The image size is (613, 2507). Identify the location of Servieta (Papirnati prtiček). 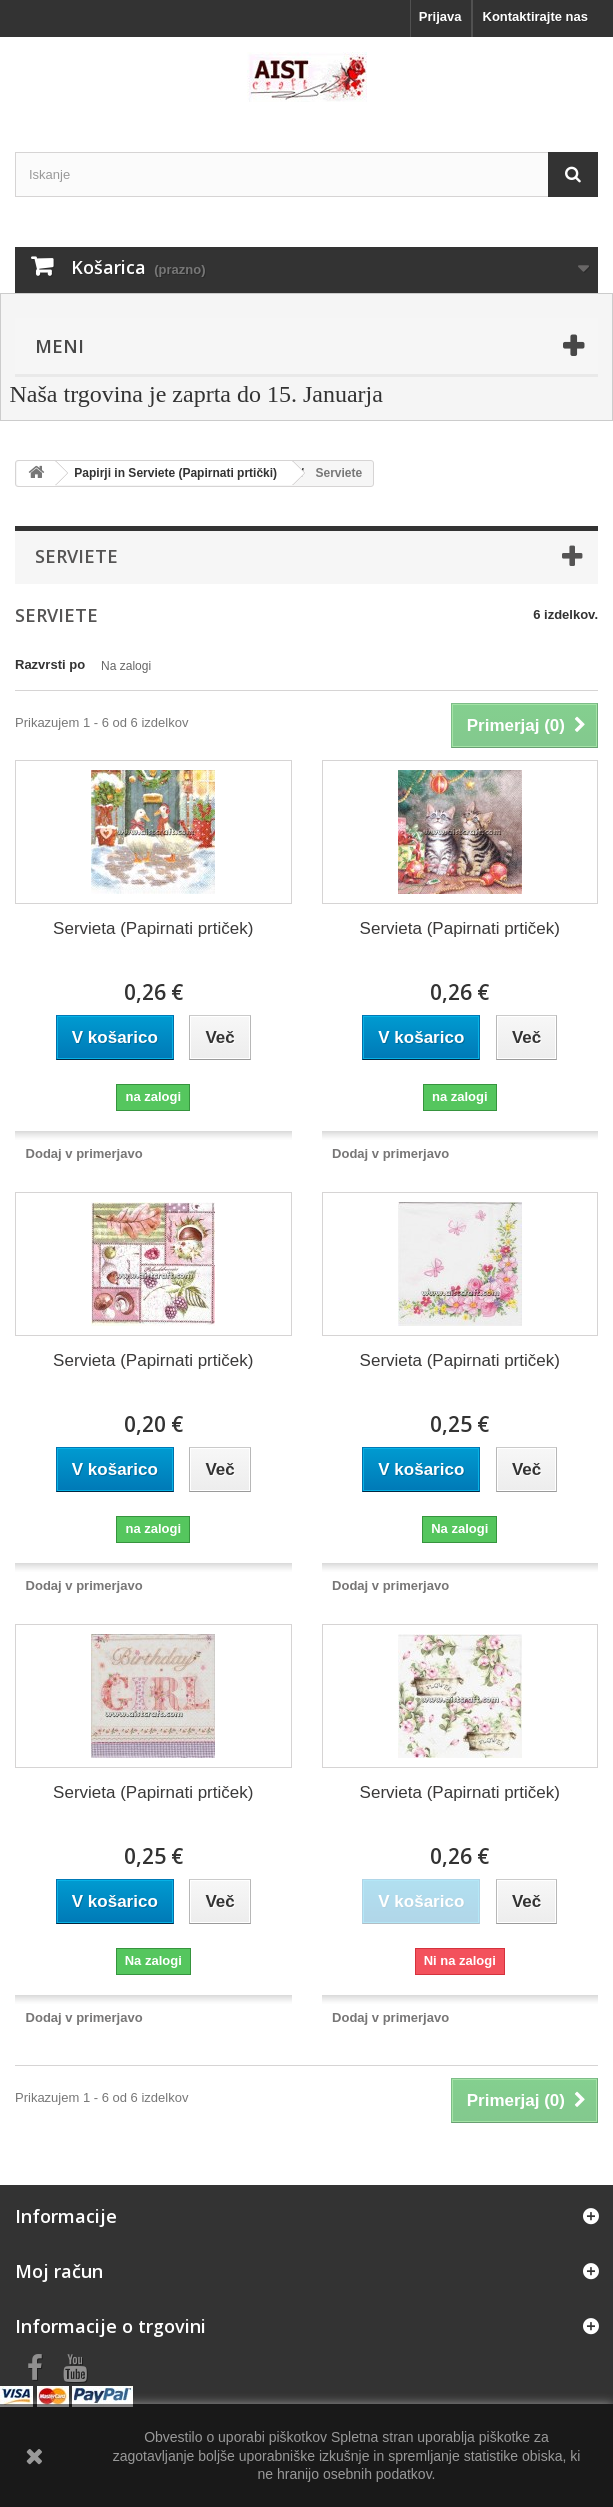
(153, 928).